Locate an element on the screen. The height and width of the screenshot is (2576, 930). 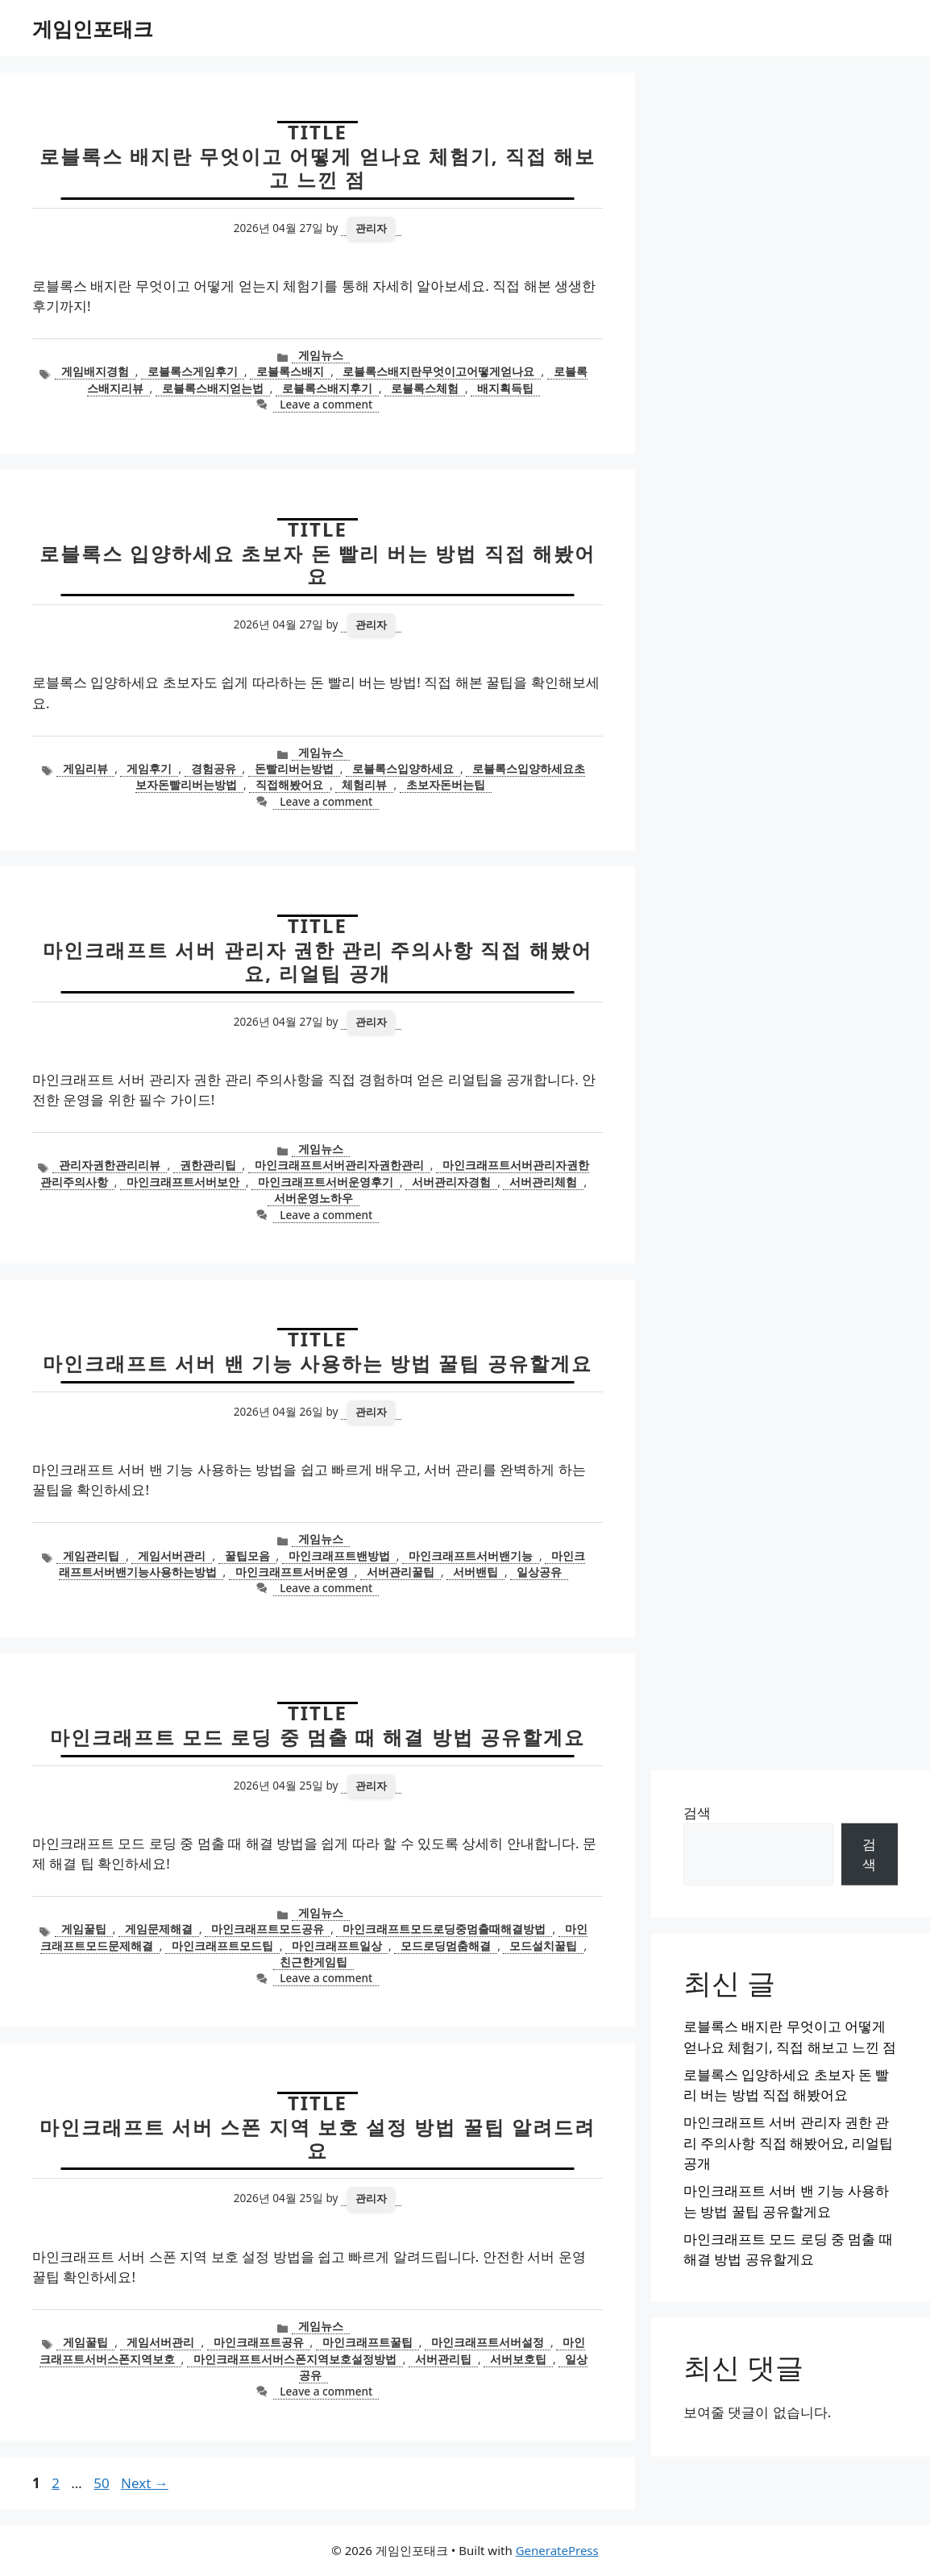
로블록스 배지란 무엇이고 어떻게 얻나요 체험기, 직접 해보고 느낀 점 is located at coordinates (317, 168).